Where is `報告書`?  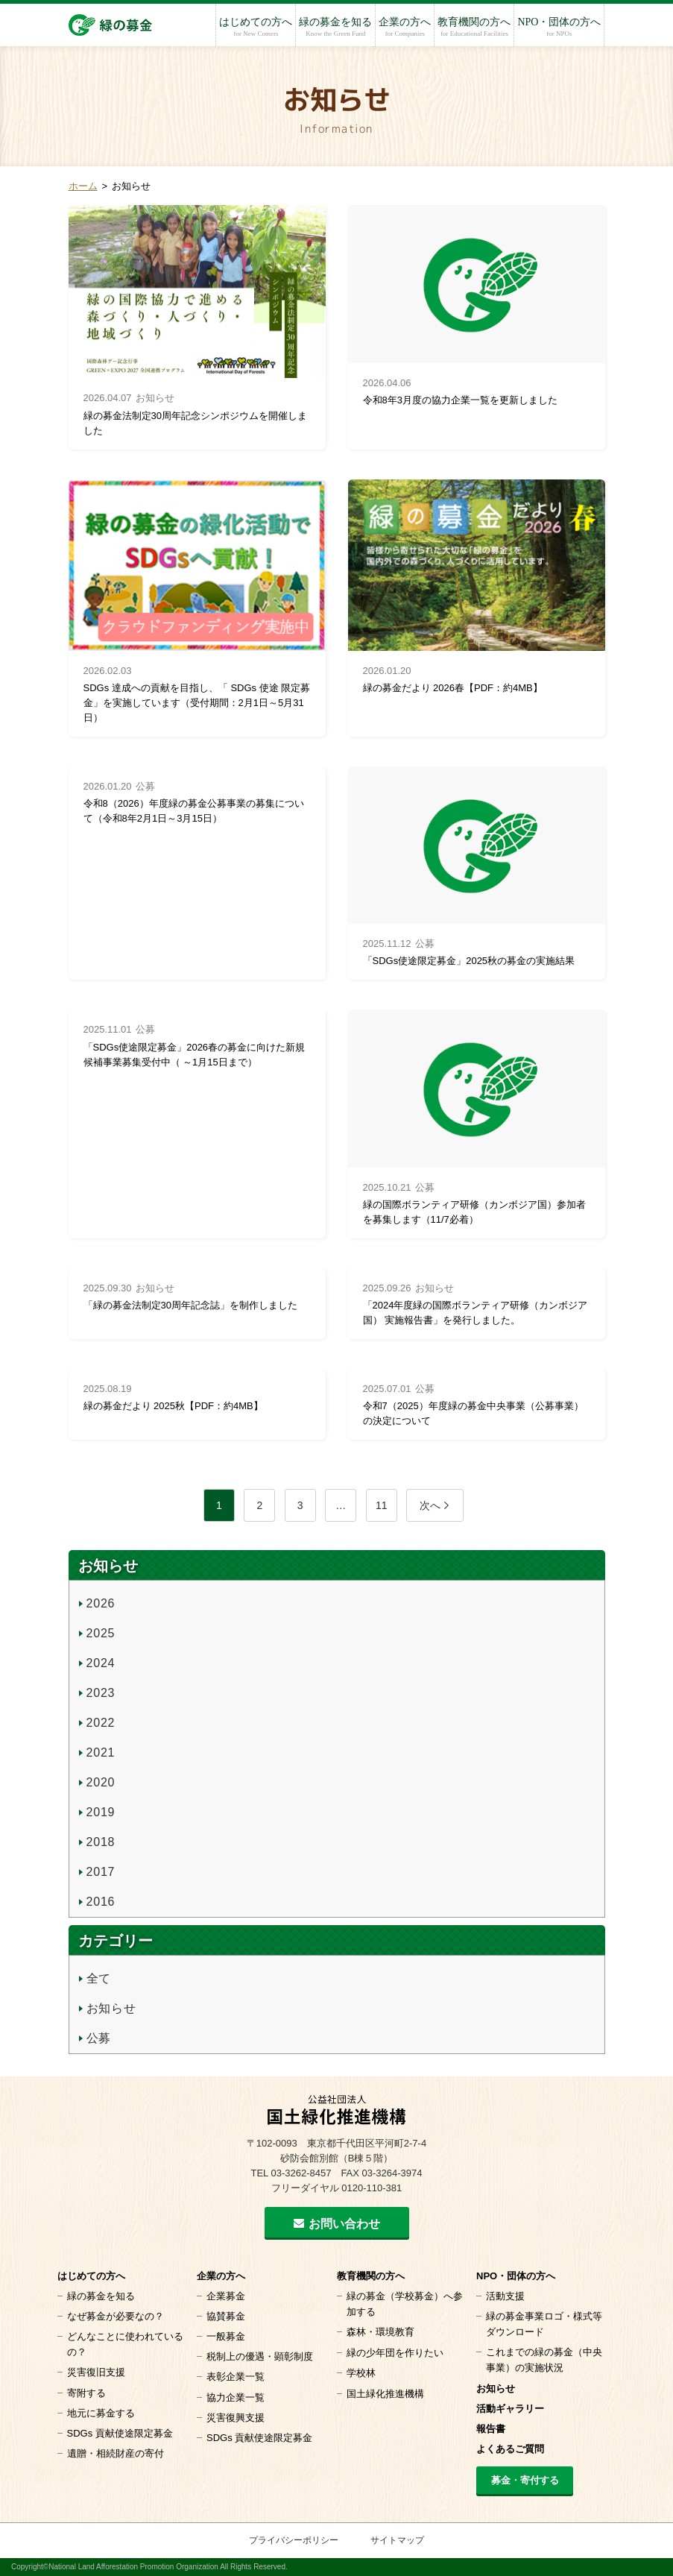 報告書 is located at coordinates (490, 2428).